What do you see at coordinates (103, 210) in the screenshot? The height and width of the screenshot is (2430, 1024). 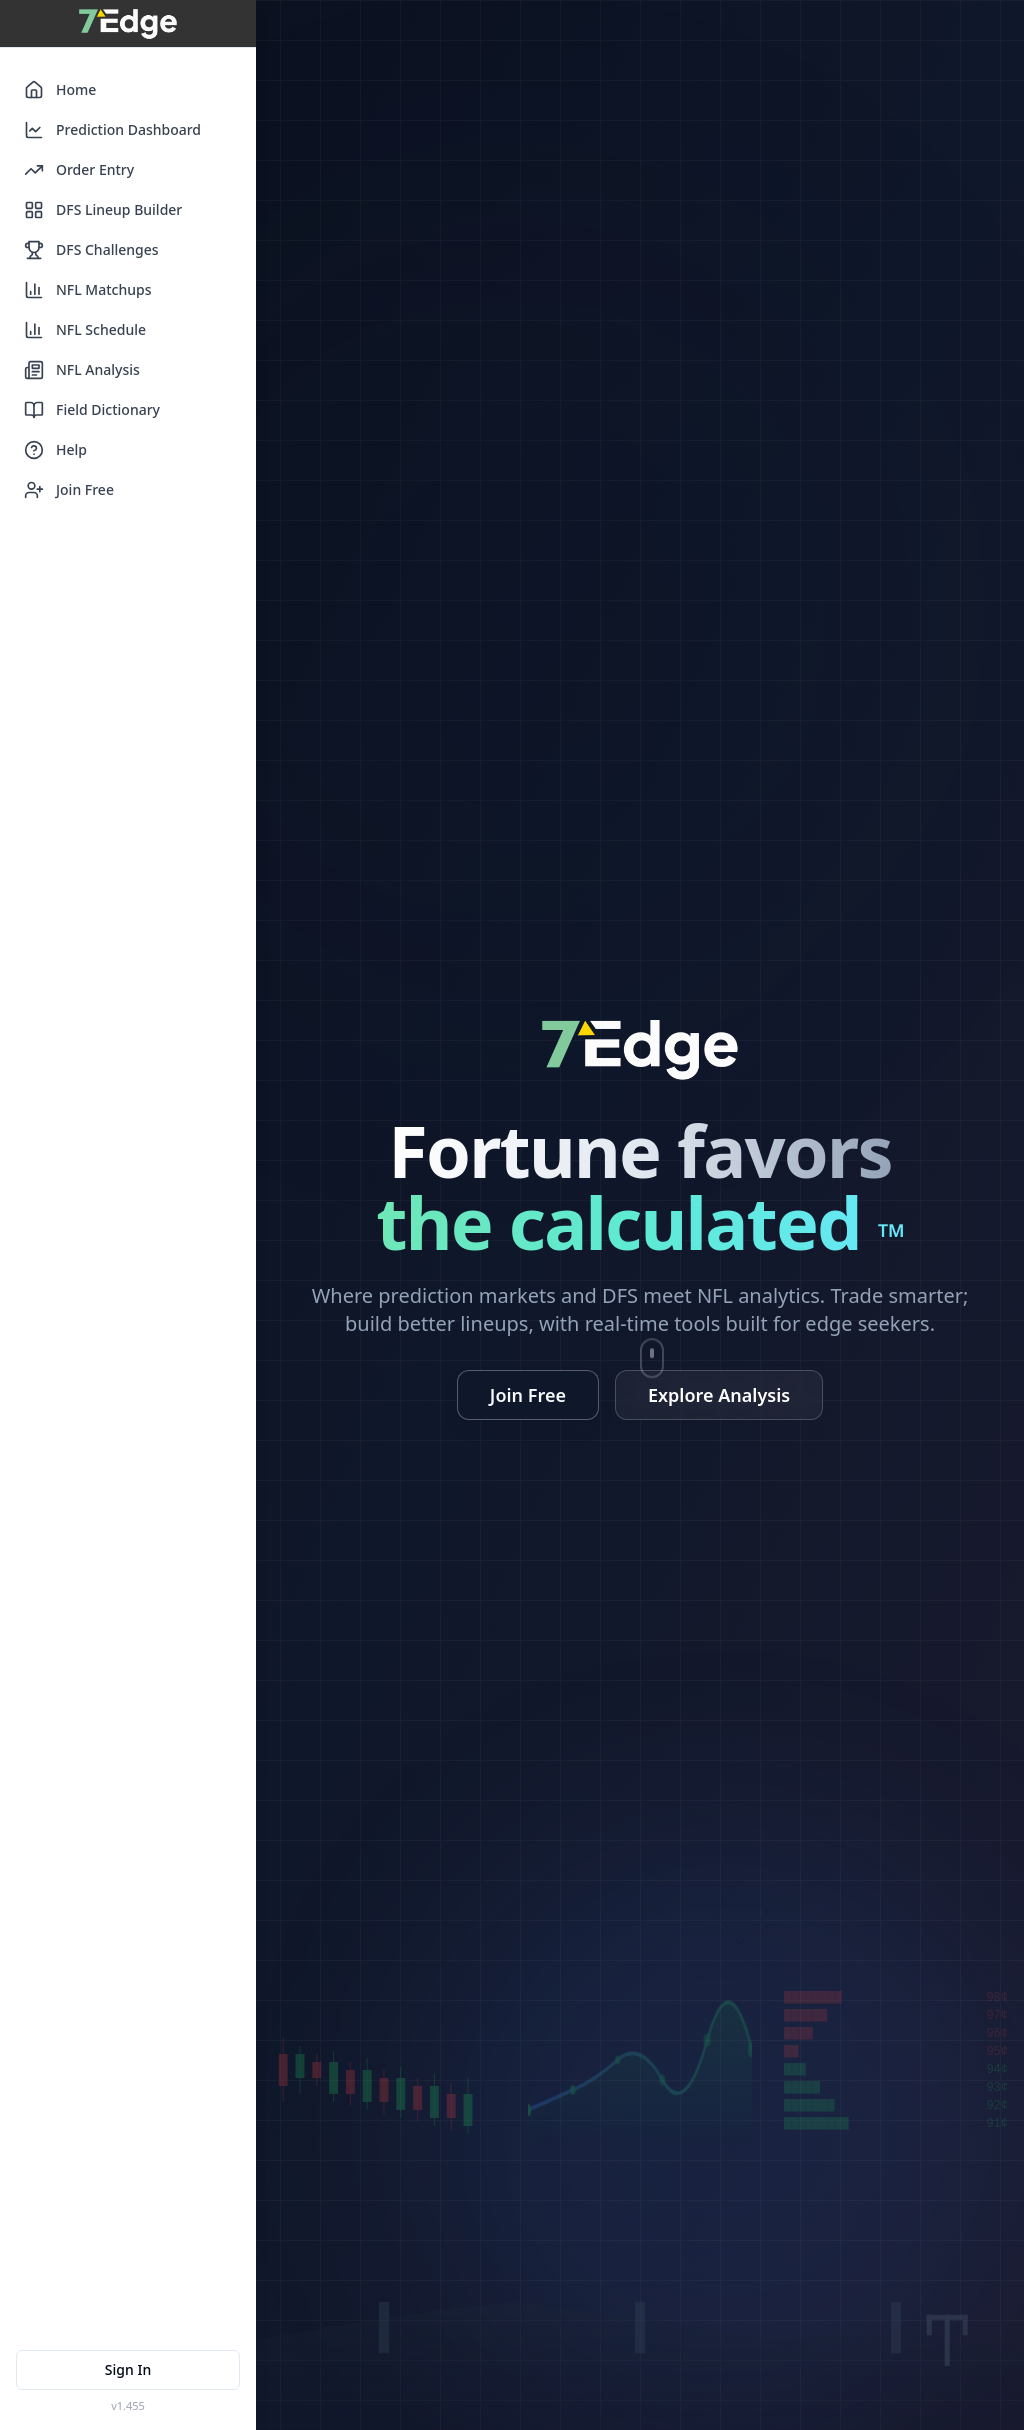 I see `DFS Lineup Builder` at bounding box center [103, 210].